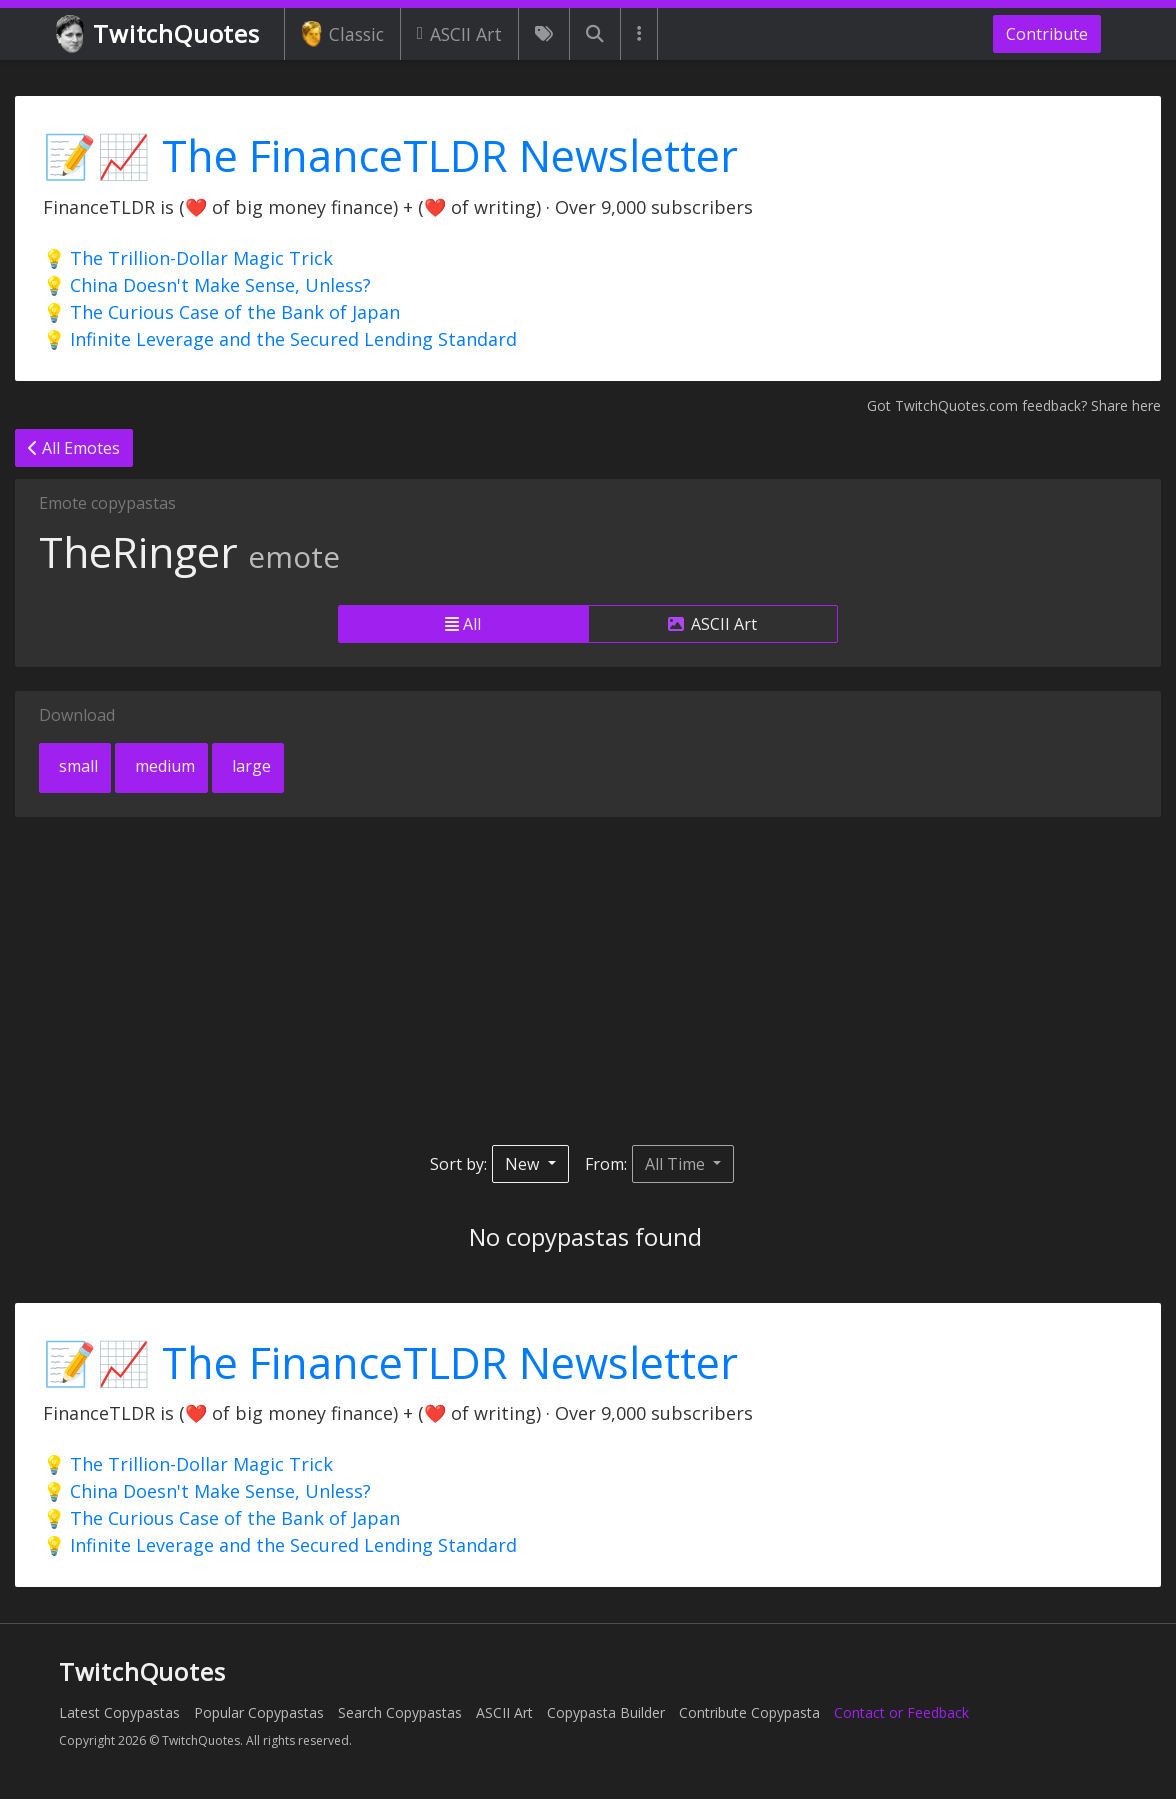 This screenshot has height=1799, width=1176. Describe the element at coordinates (74, 448) in the screenshot. I see `All Emotes` at that location.